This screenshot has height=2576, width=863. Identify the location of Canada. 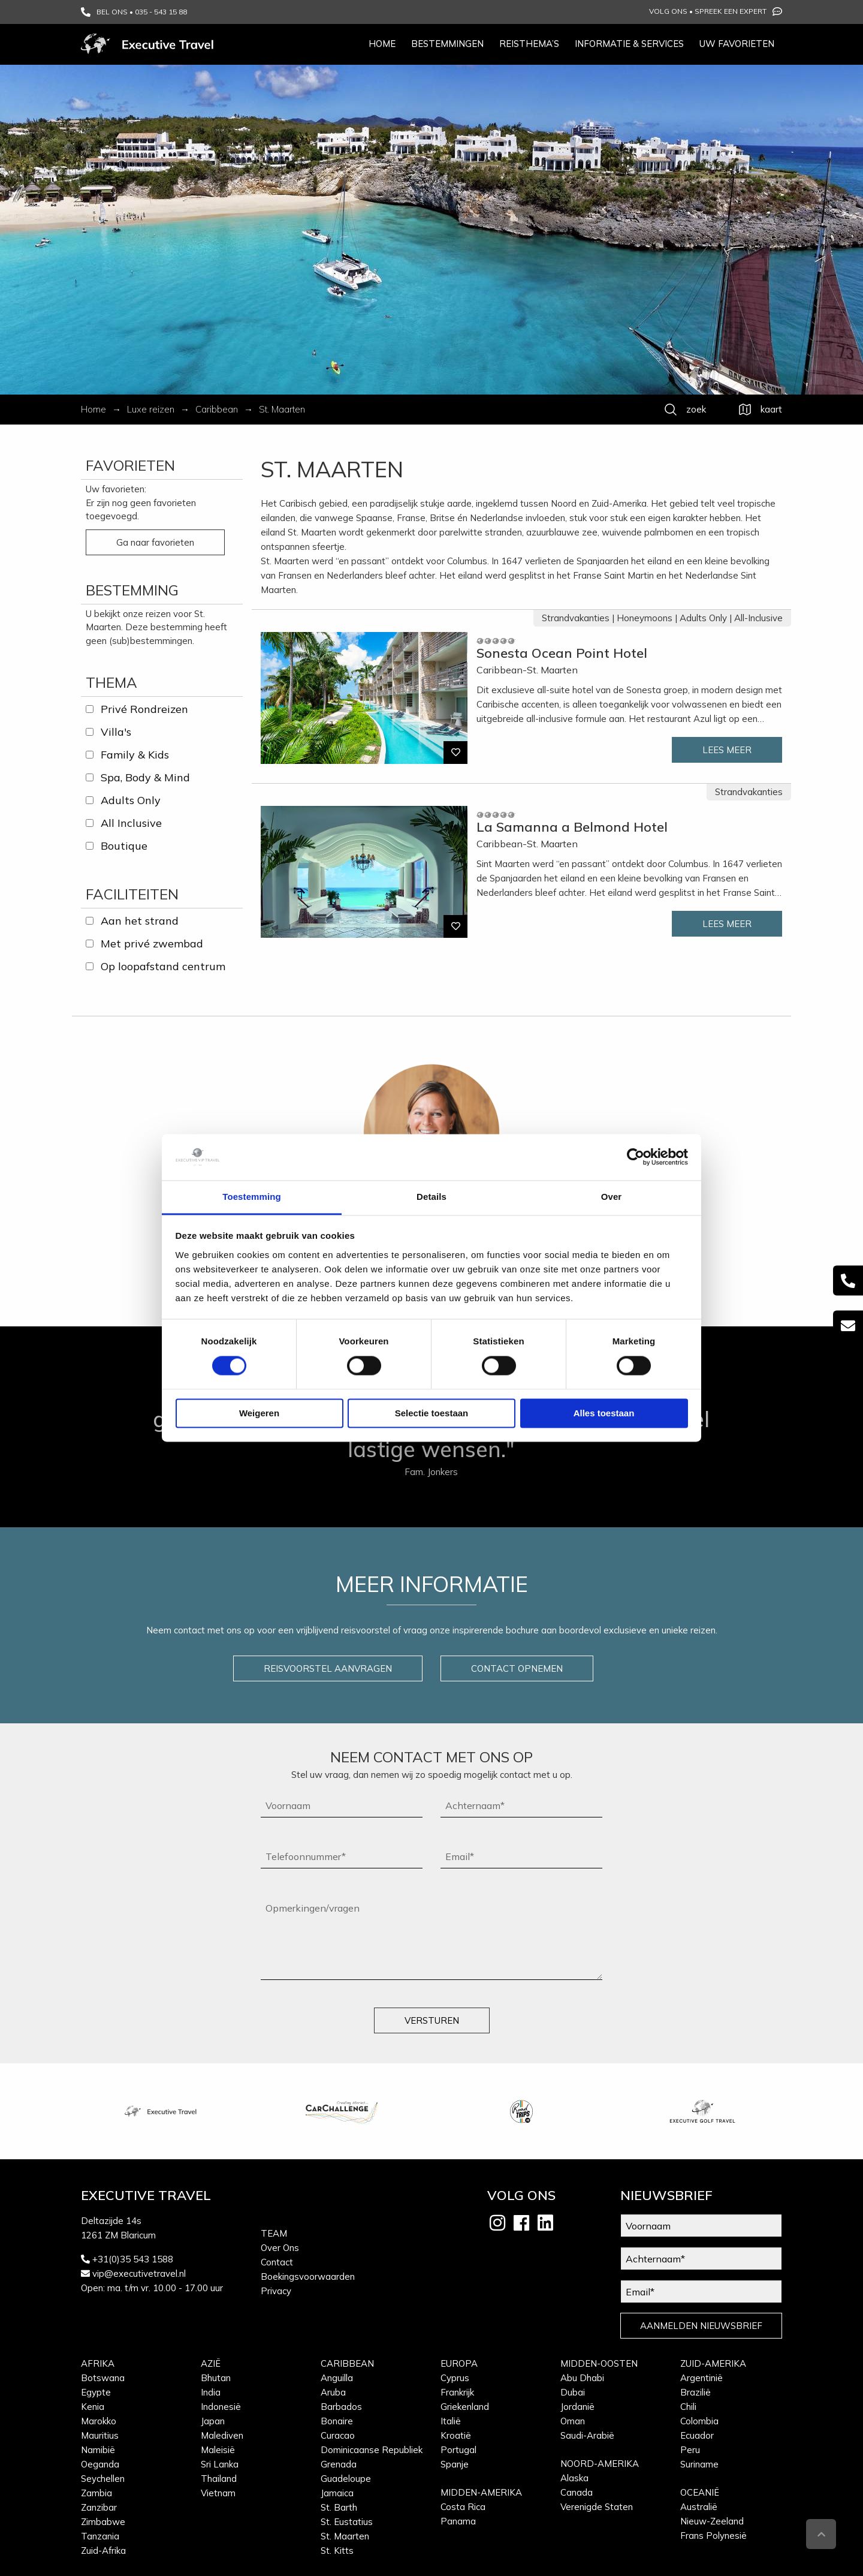
(576, 2492).